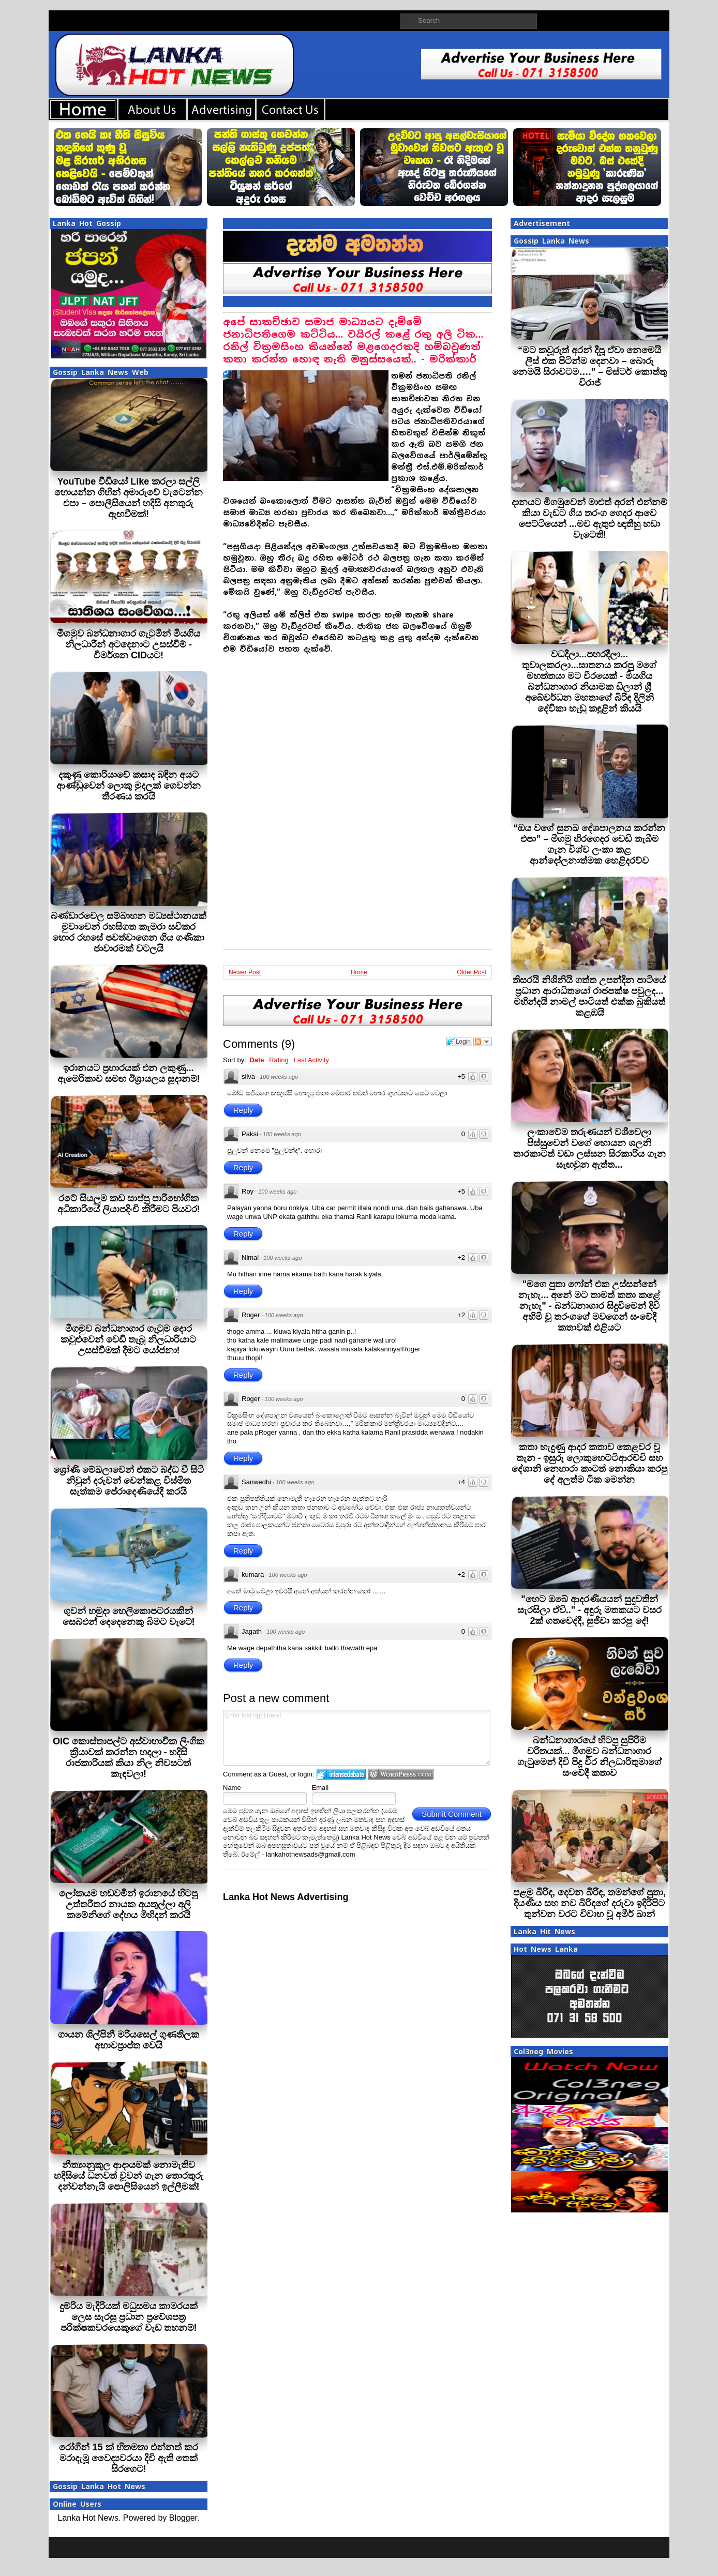  I want to click on දුම්රිය මැදිරියක් මධුසමය කාමරයක් ලෙස සැරසූ ප්‍රධාන ප්‍රවේශපත්‍ර පරීක්ෂකවරයෙකුගේ වැඩ තහනම්!, so click(128, 2317).